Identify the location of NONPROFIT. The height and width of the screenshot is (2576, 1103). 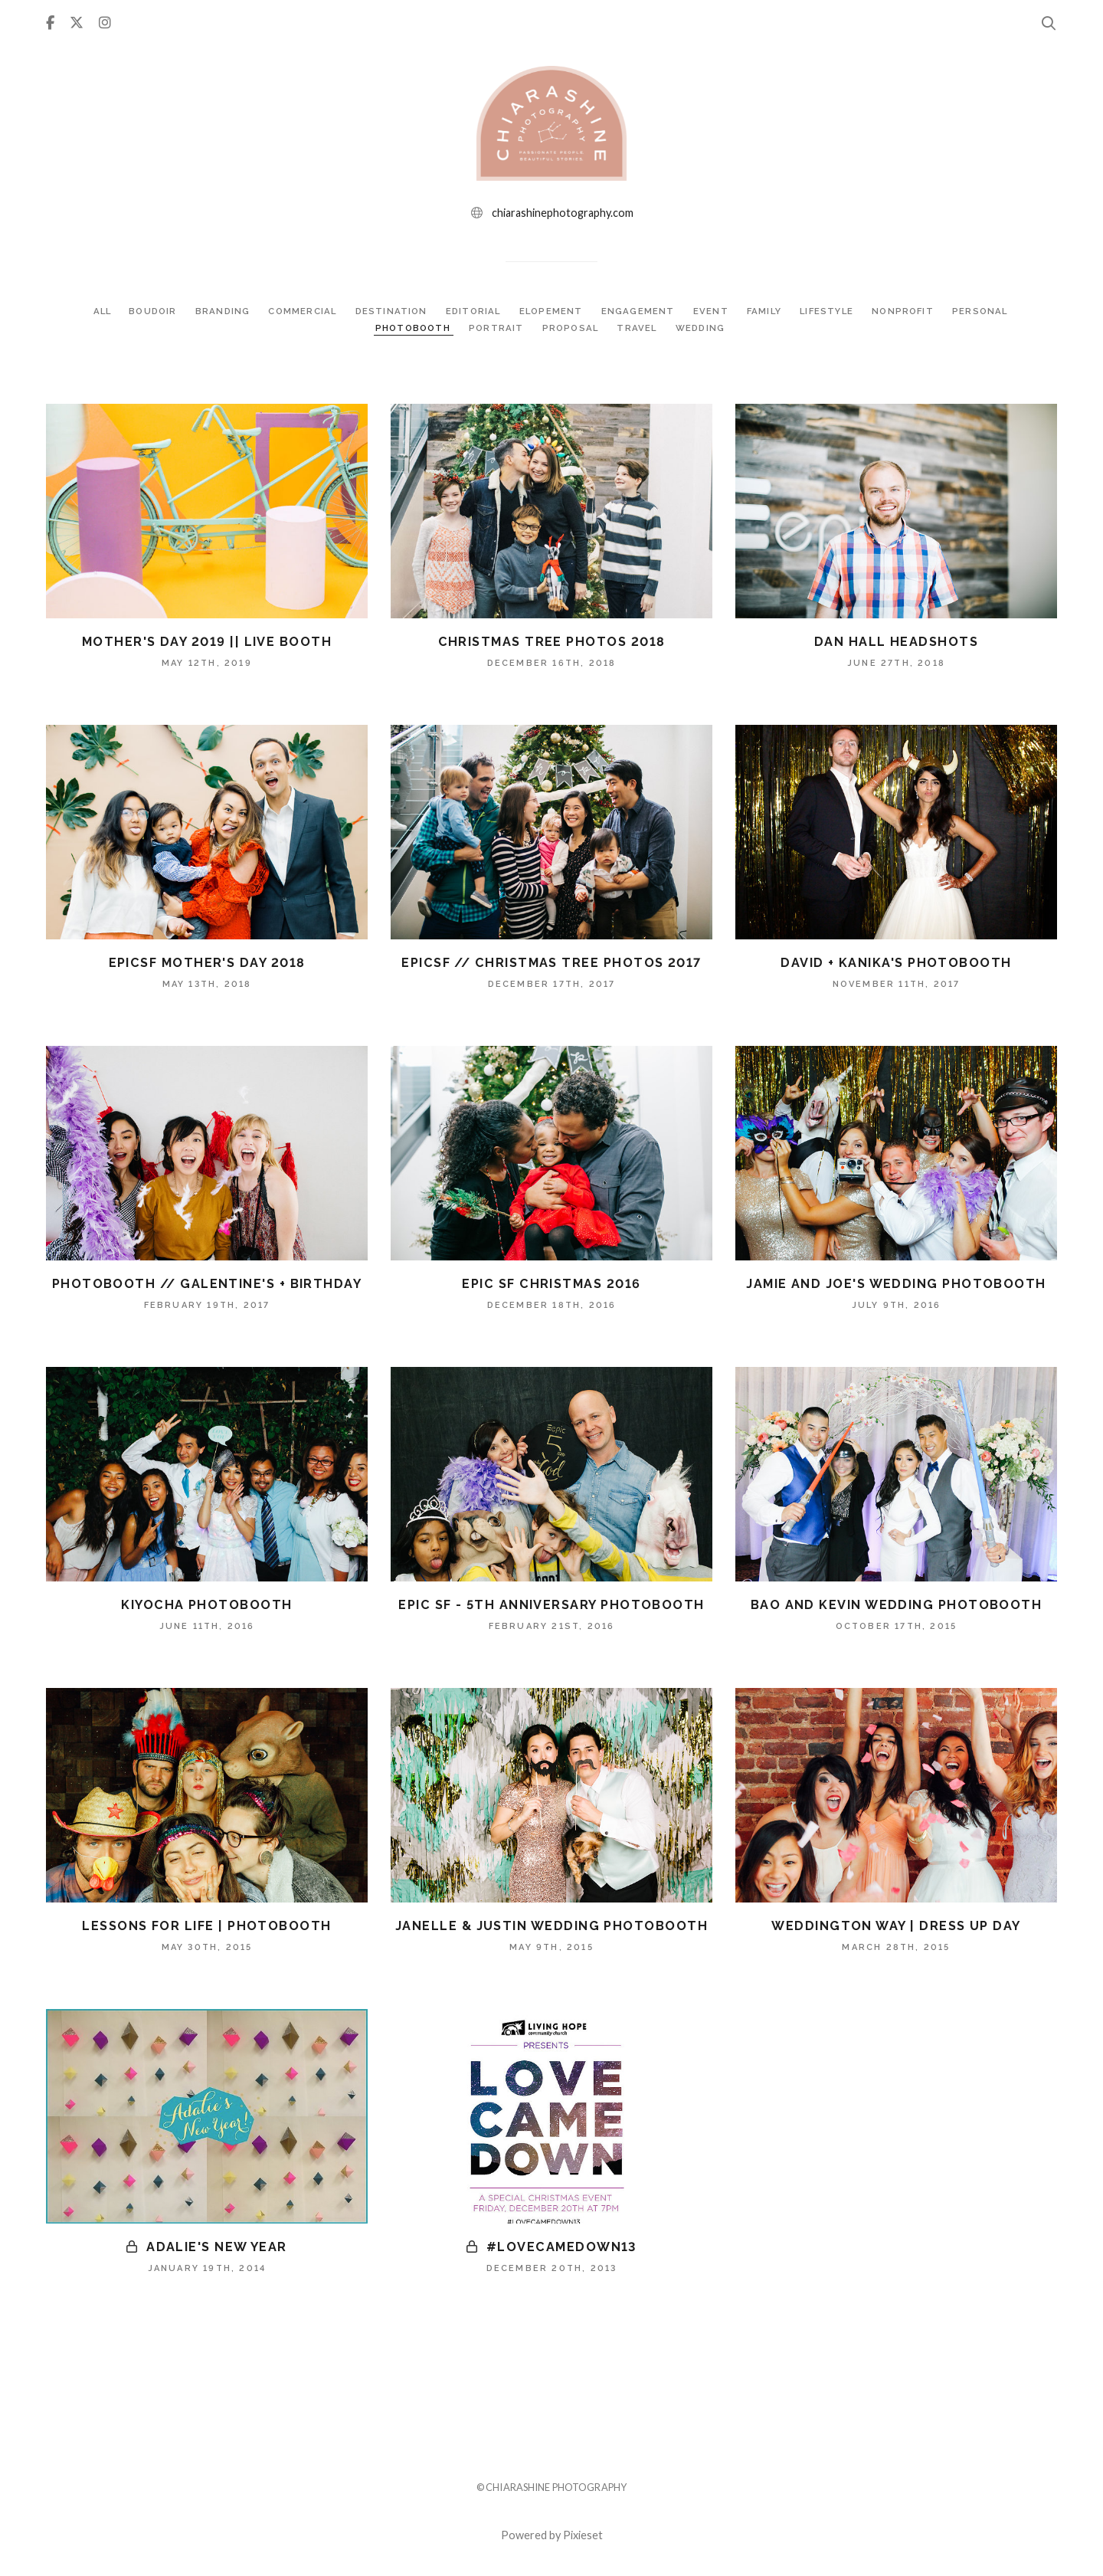
(911, 311).